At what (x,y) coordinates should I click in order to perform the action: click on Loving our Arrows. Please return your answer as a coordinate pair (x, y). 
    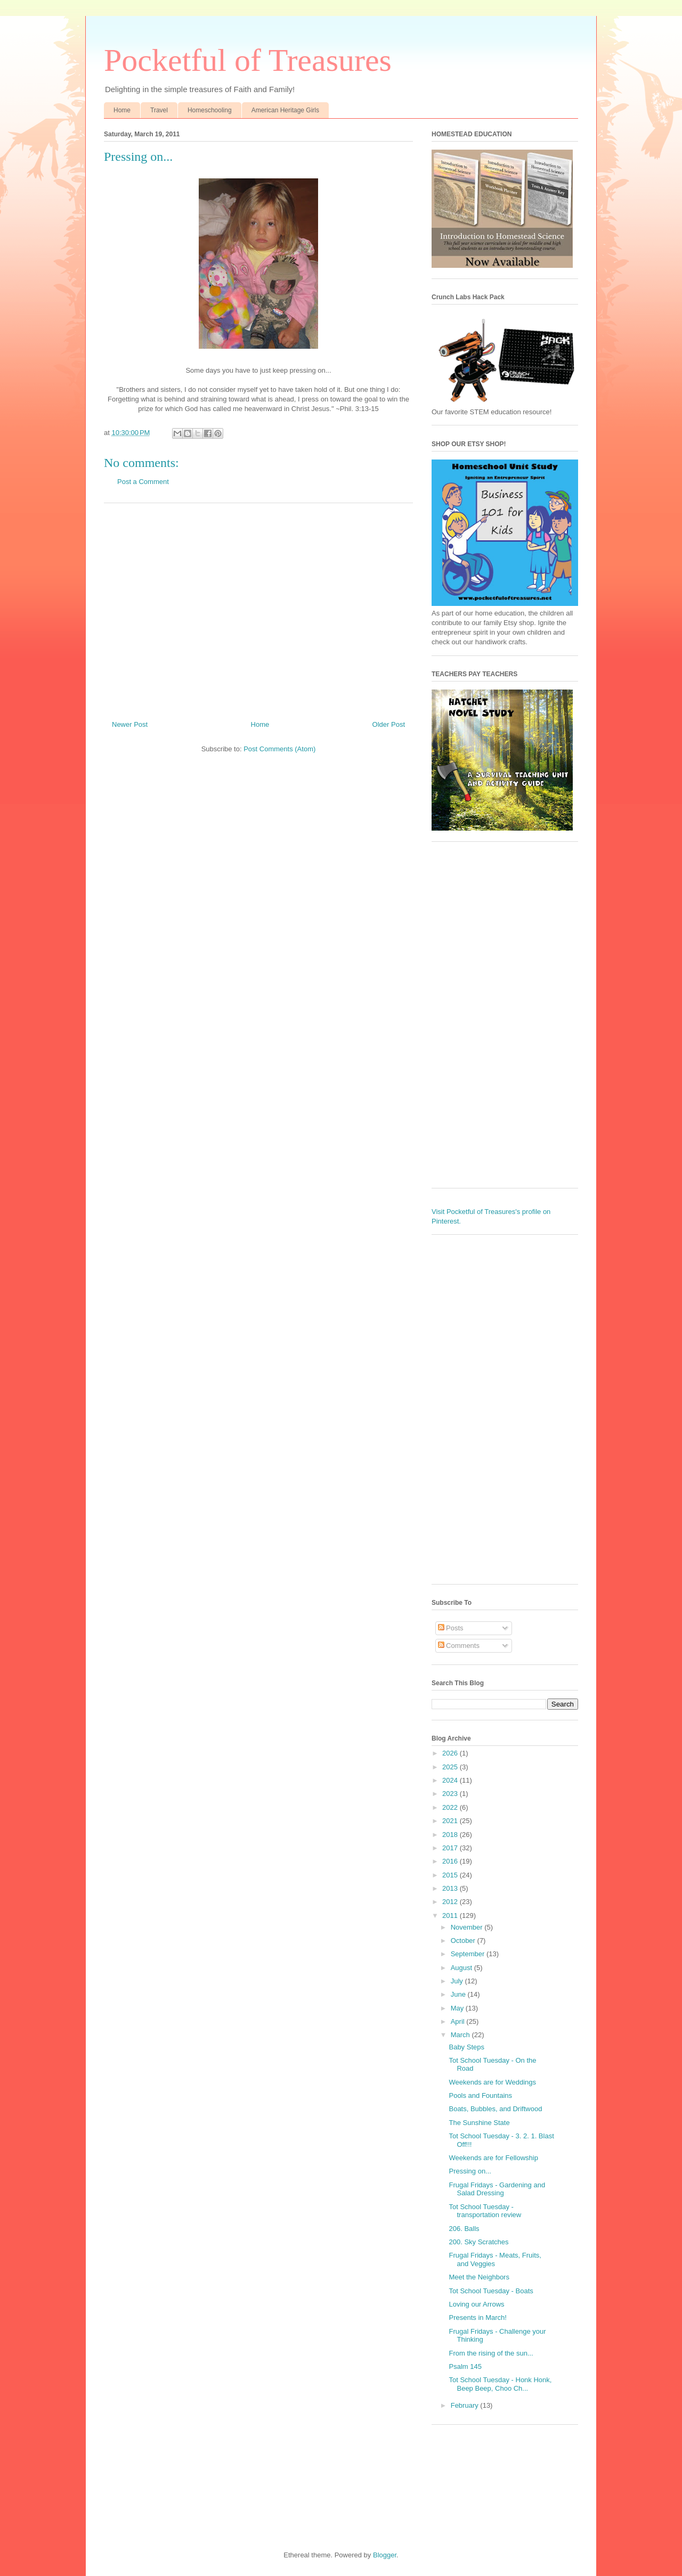
    Looking at the image, I should click on (476, 2304).